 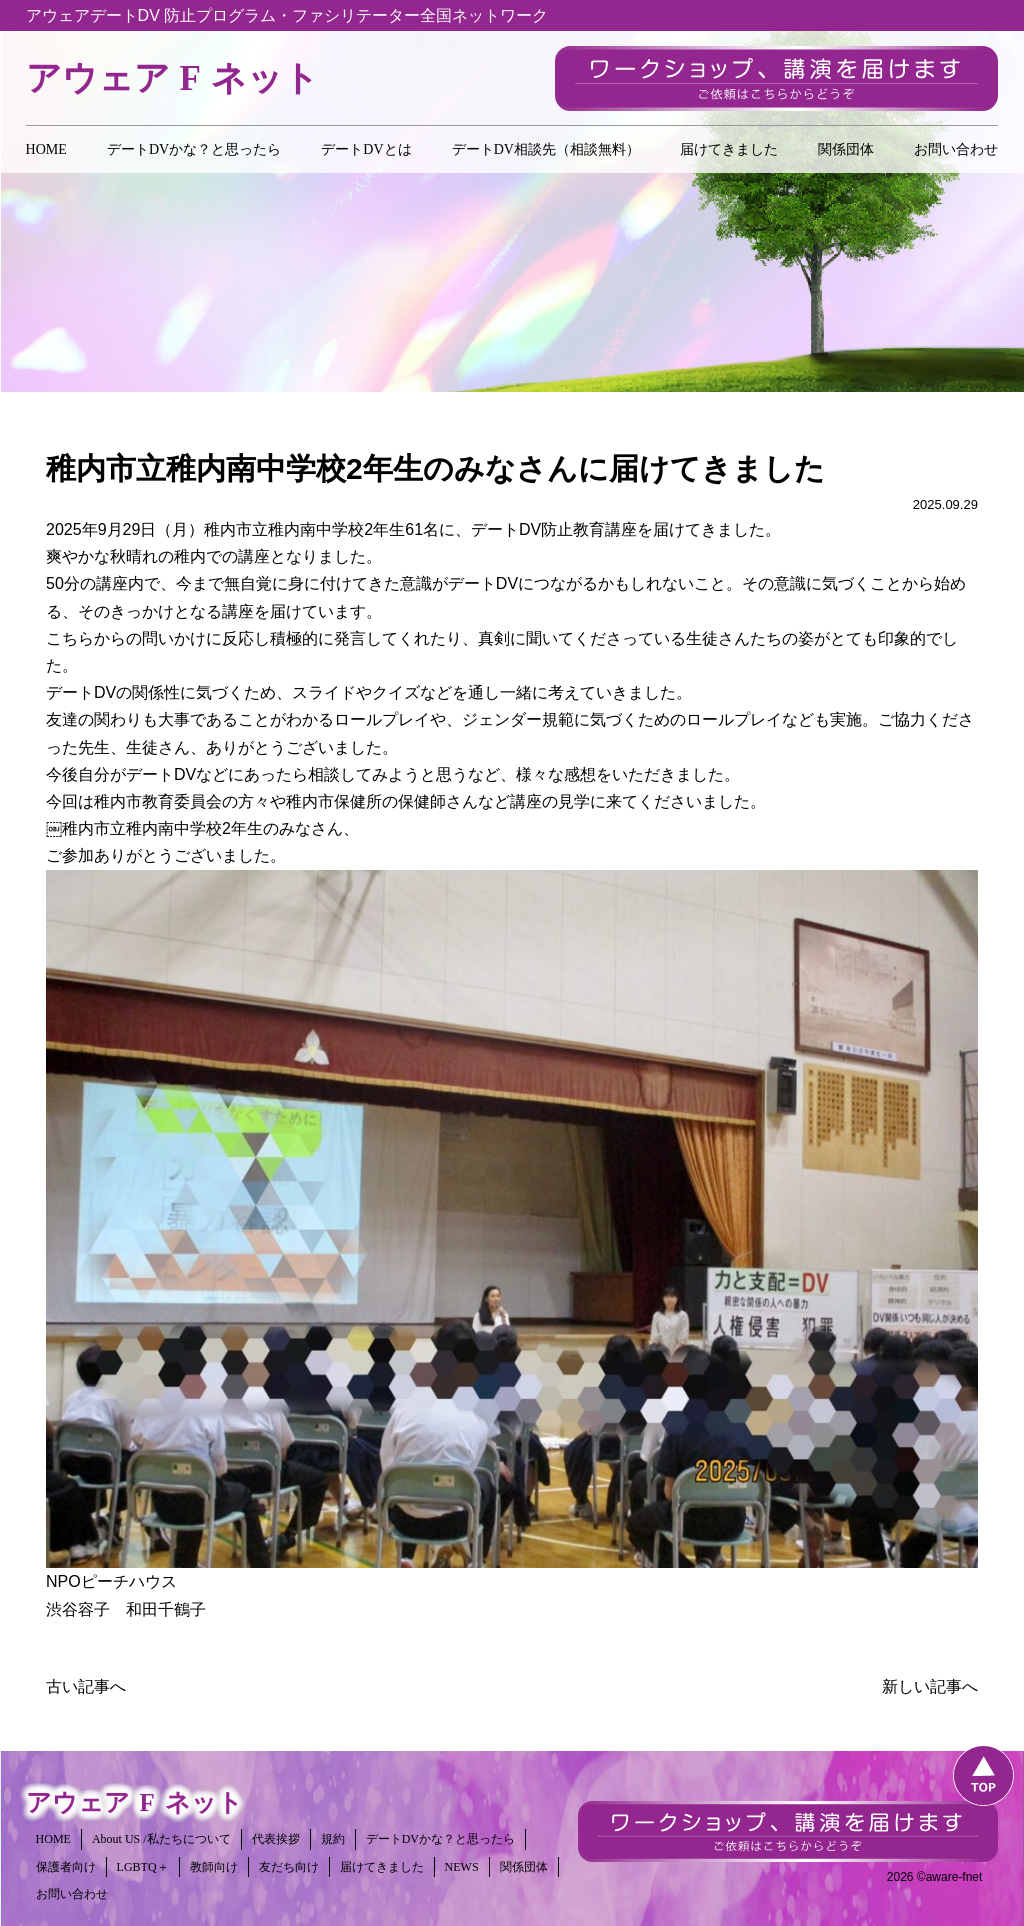 What do you see at coordinates (143, 1867) in the screenshot?
I see `LGBTQ＋` at bounding box center [143, 1867].